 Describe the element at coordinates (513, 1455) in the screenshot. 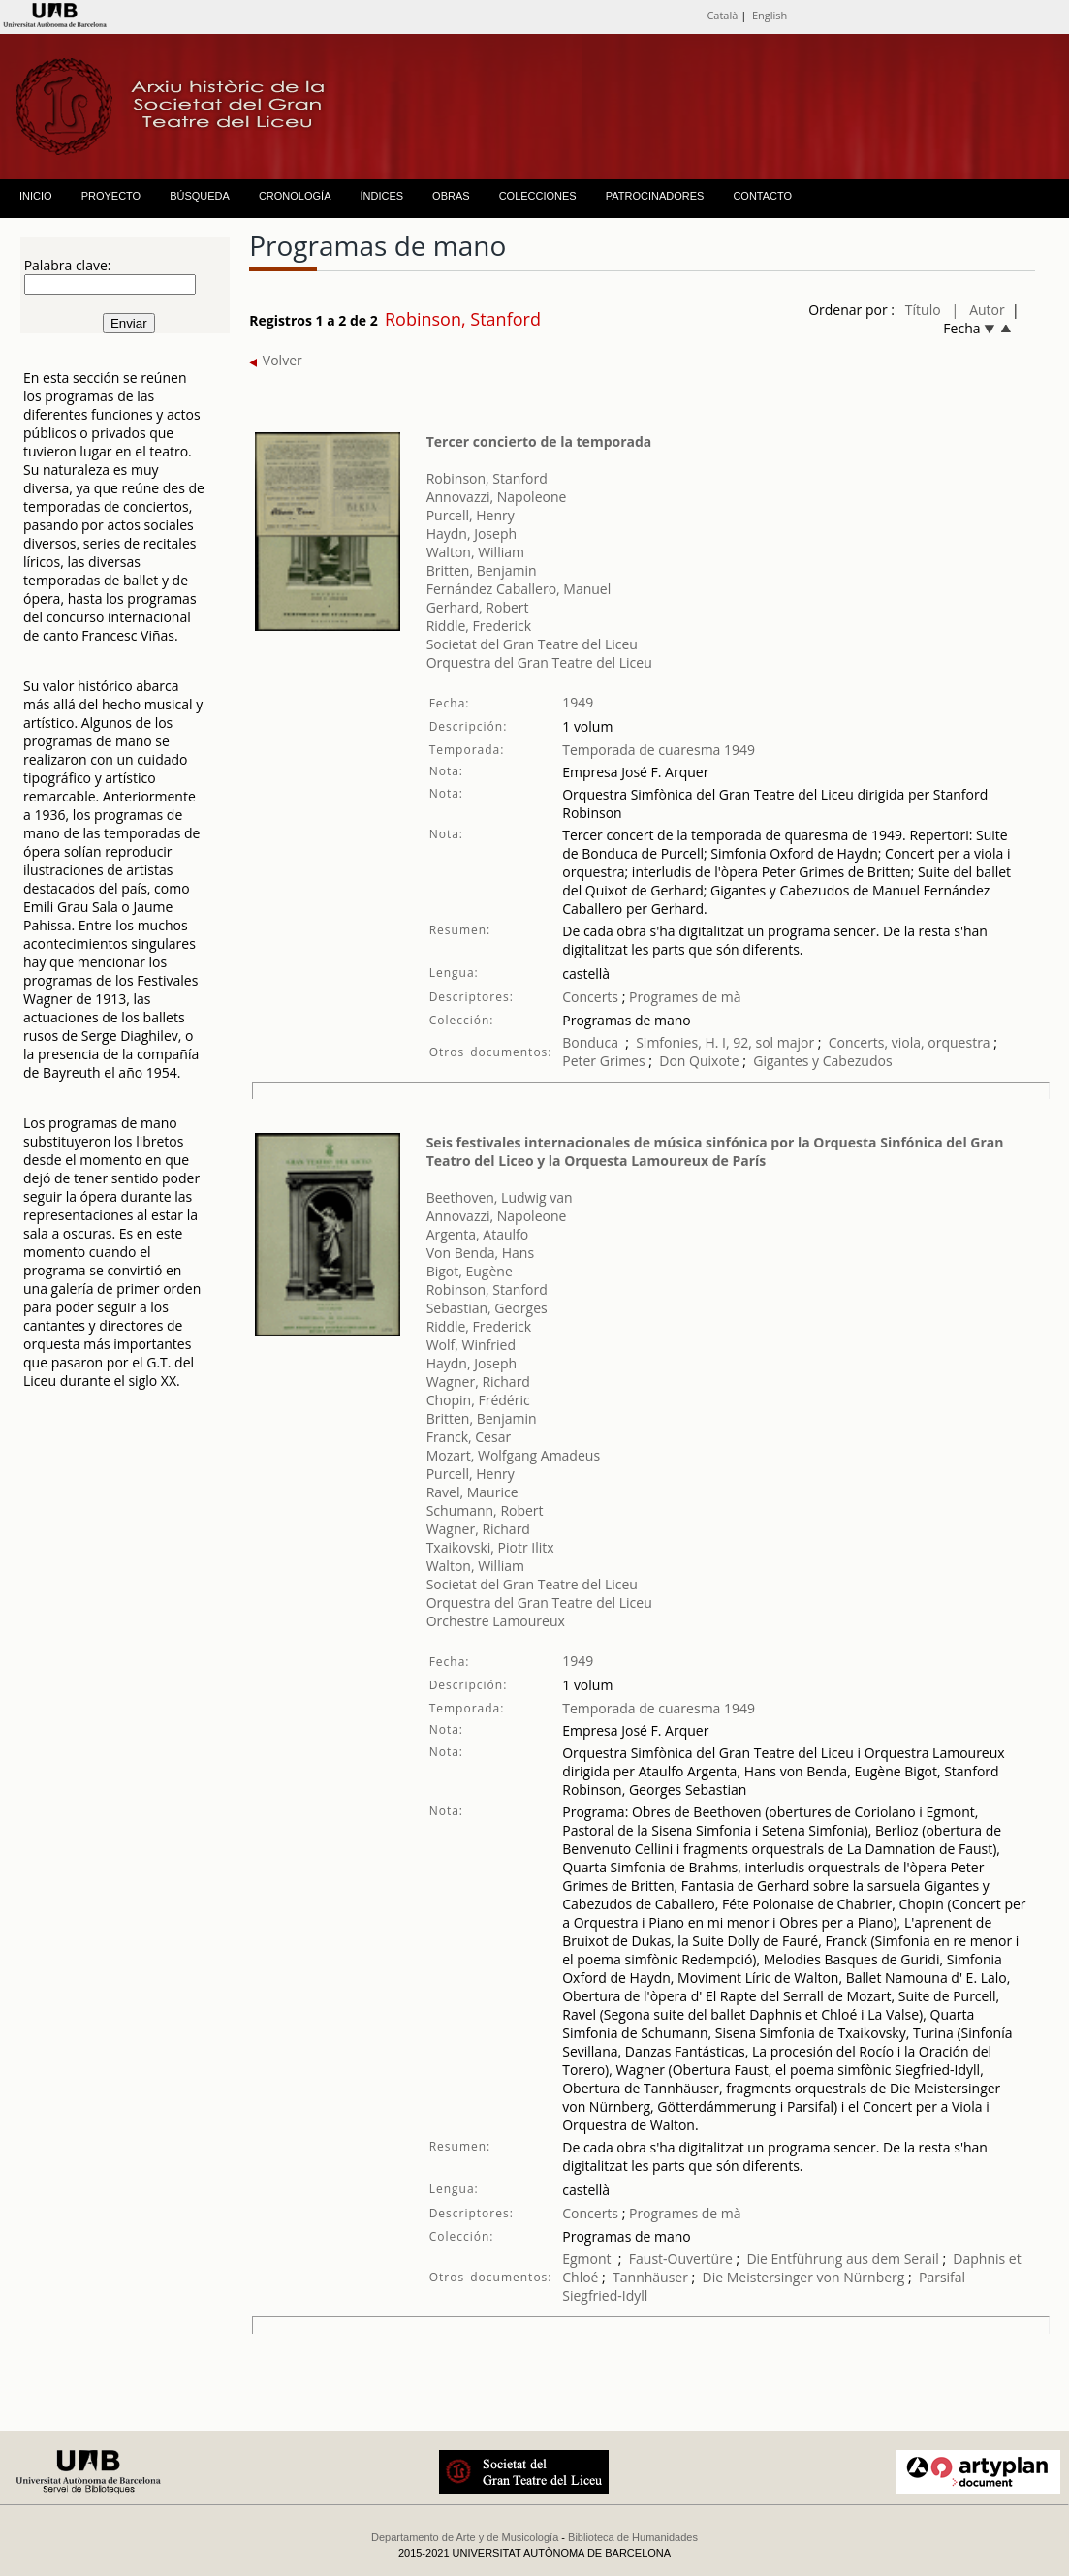

I see `Mozart, Wolfgang Amadeus` at that location.